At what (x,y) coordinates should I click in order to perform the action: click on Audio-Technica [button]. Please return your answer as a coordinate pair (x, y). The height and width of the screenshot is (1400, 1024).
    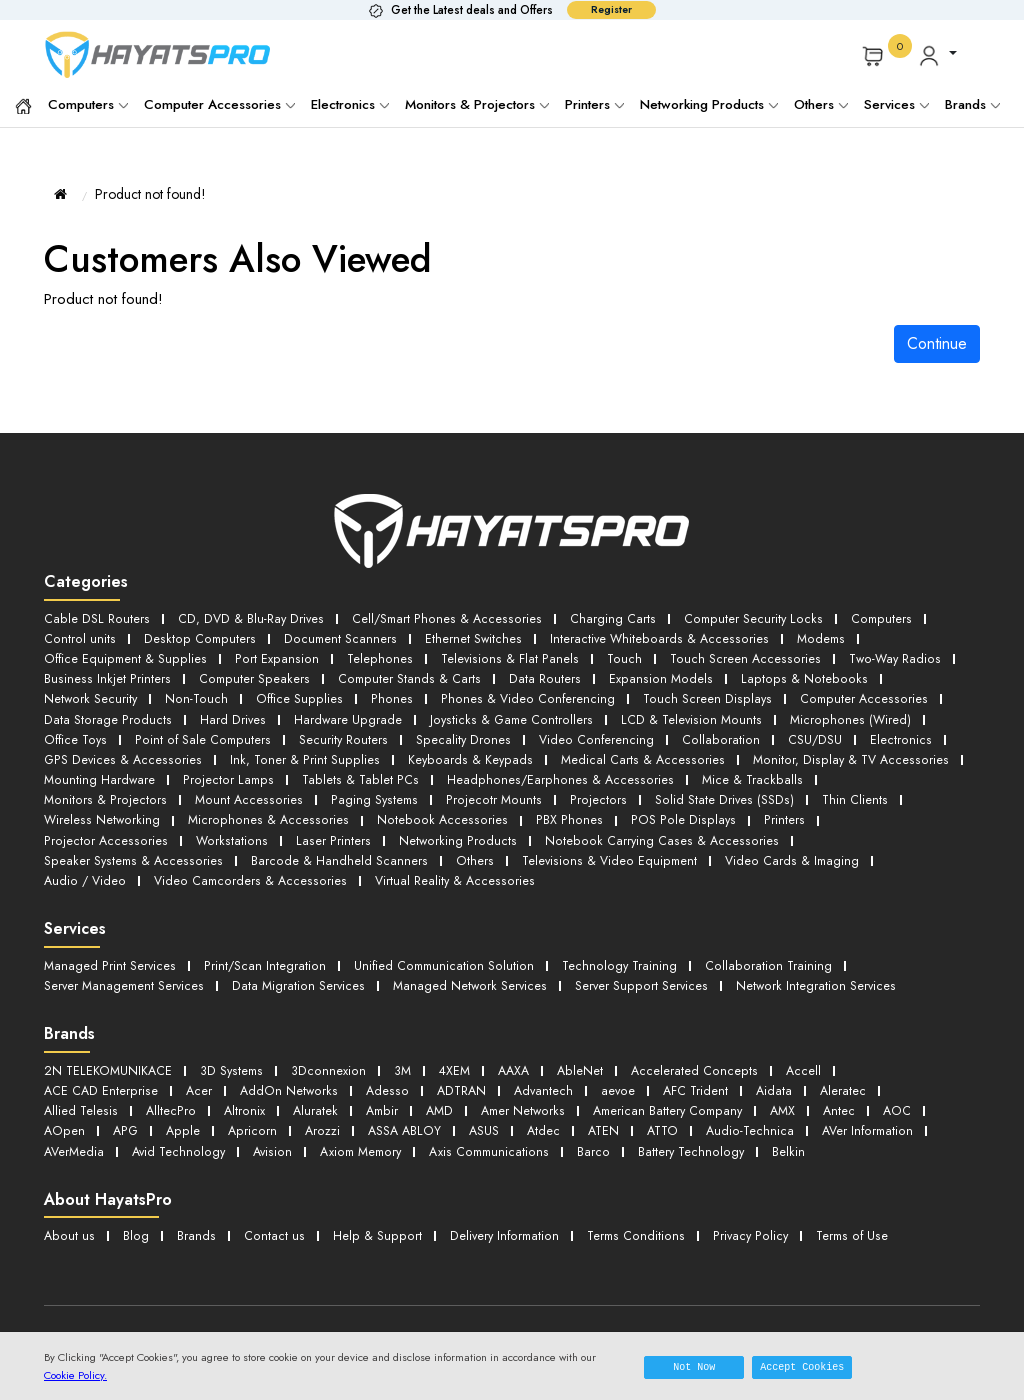
    Looking at the image, I should click on (756, 1111).